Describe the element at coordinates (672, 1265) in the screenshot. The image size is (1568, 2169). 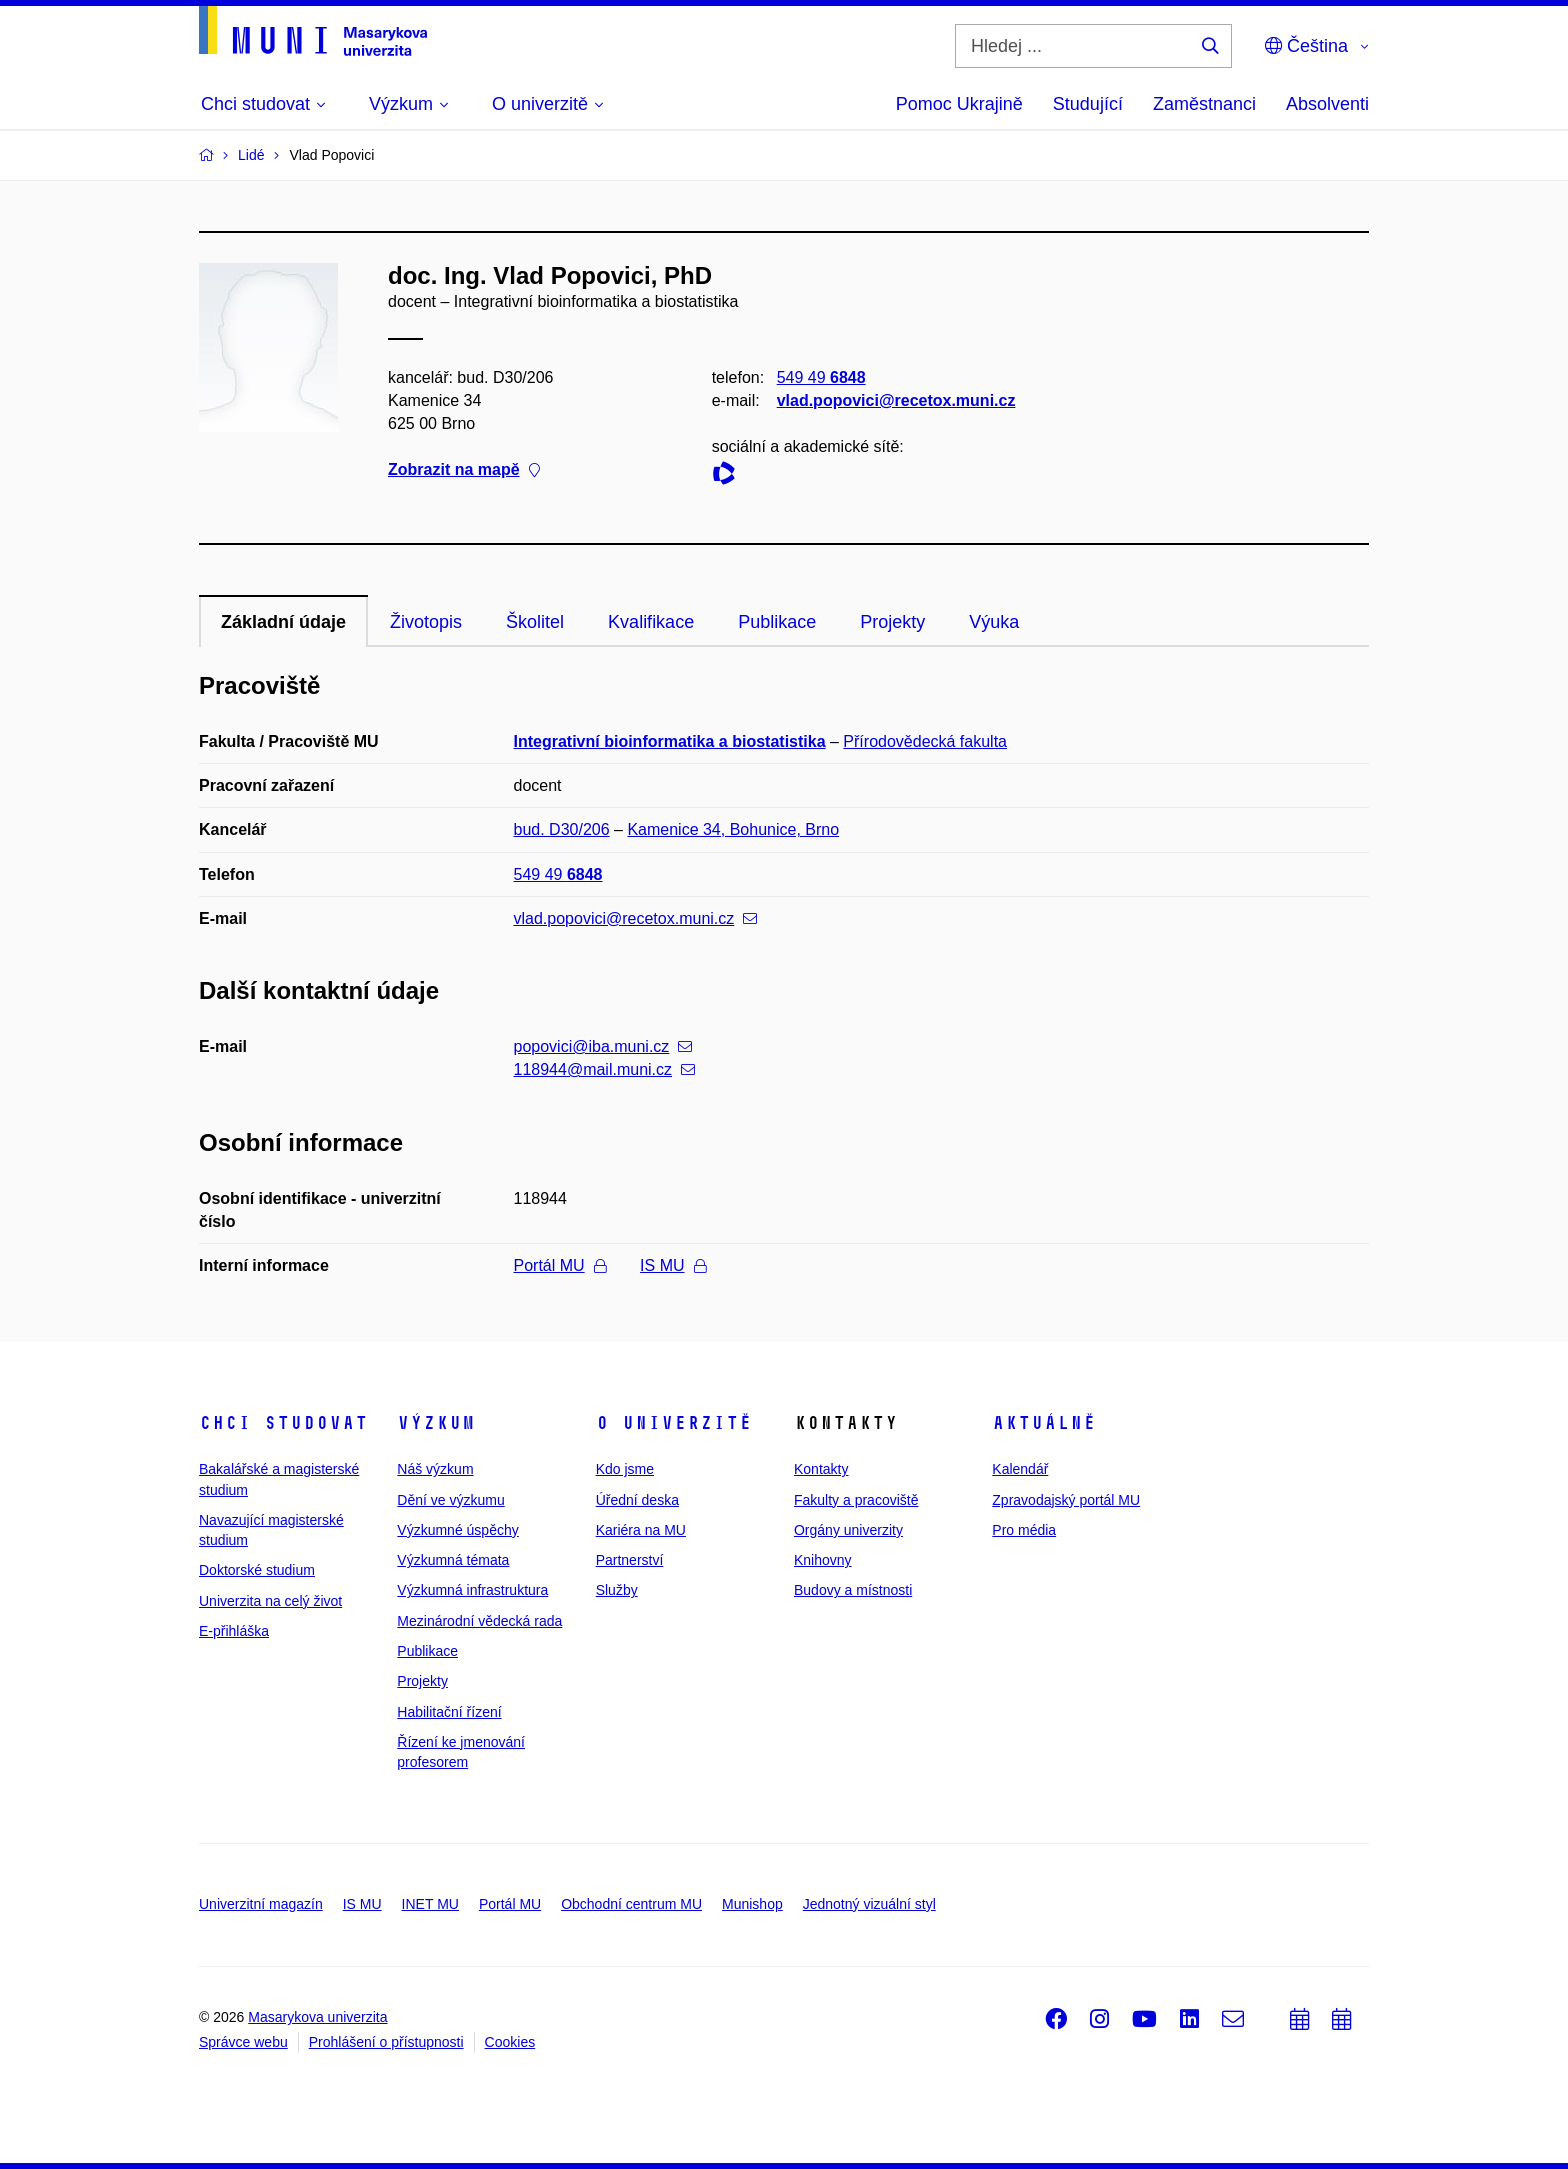
I see `IS MU` at that location.